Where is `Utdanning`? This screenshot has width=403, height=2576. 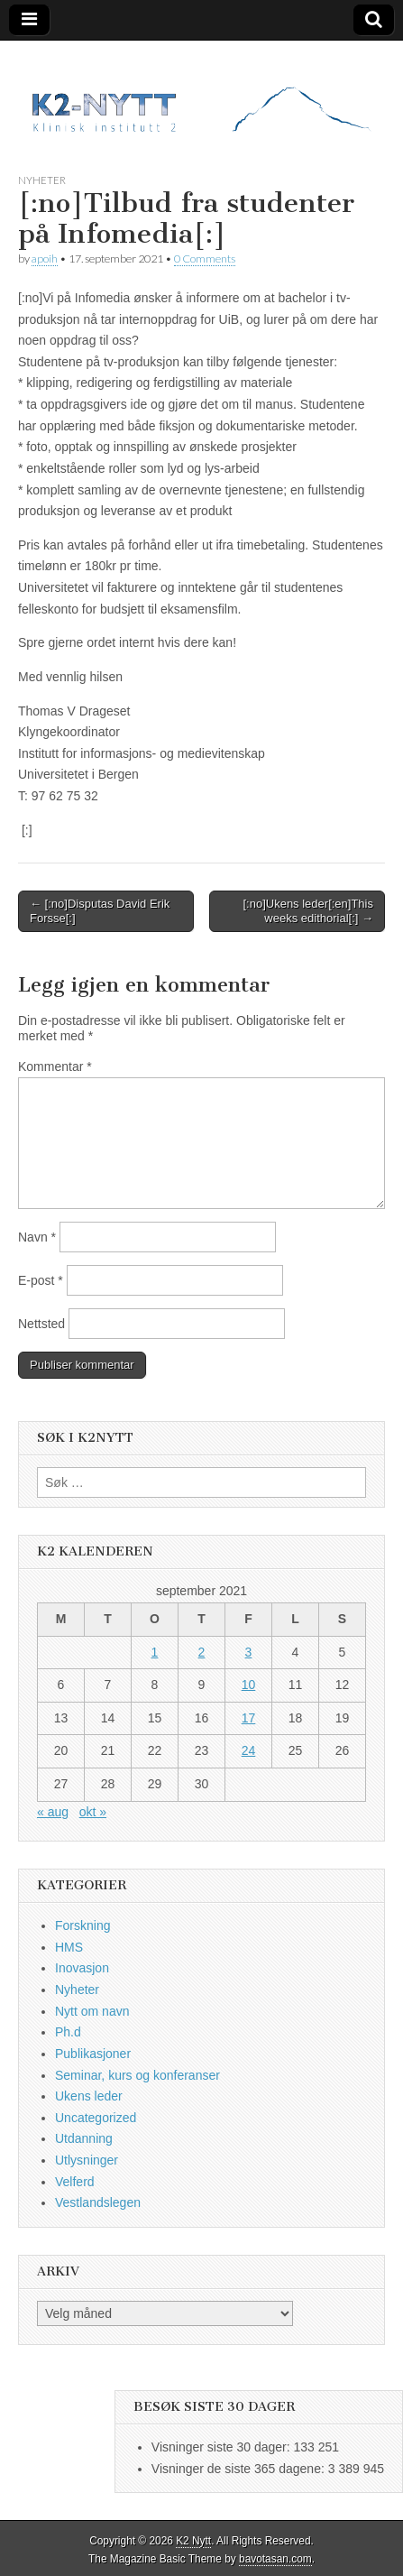 Utdanning is located at coordinates (84, 2138).